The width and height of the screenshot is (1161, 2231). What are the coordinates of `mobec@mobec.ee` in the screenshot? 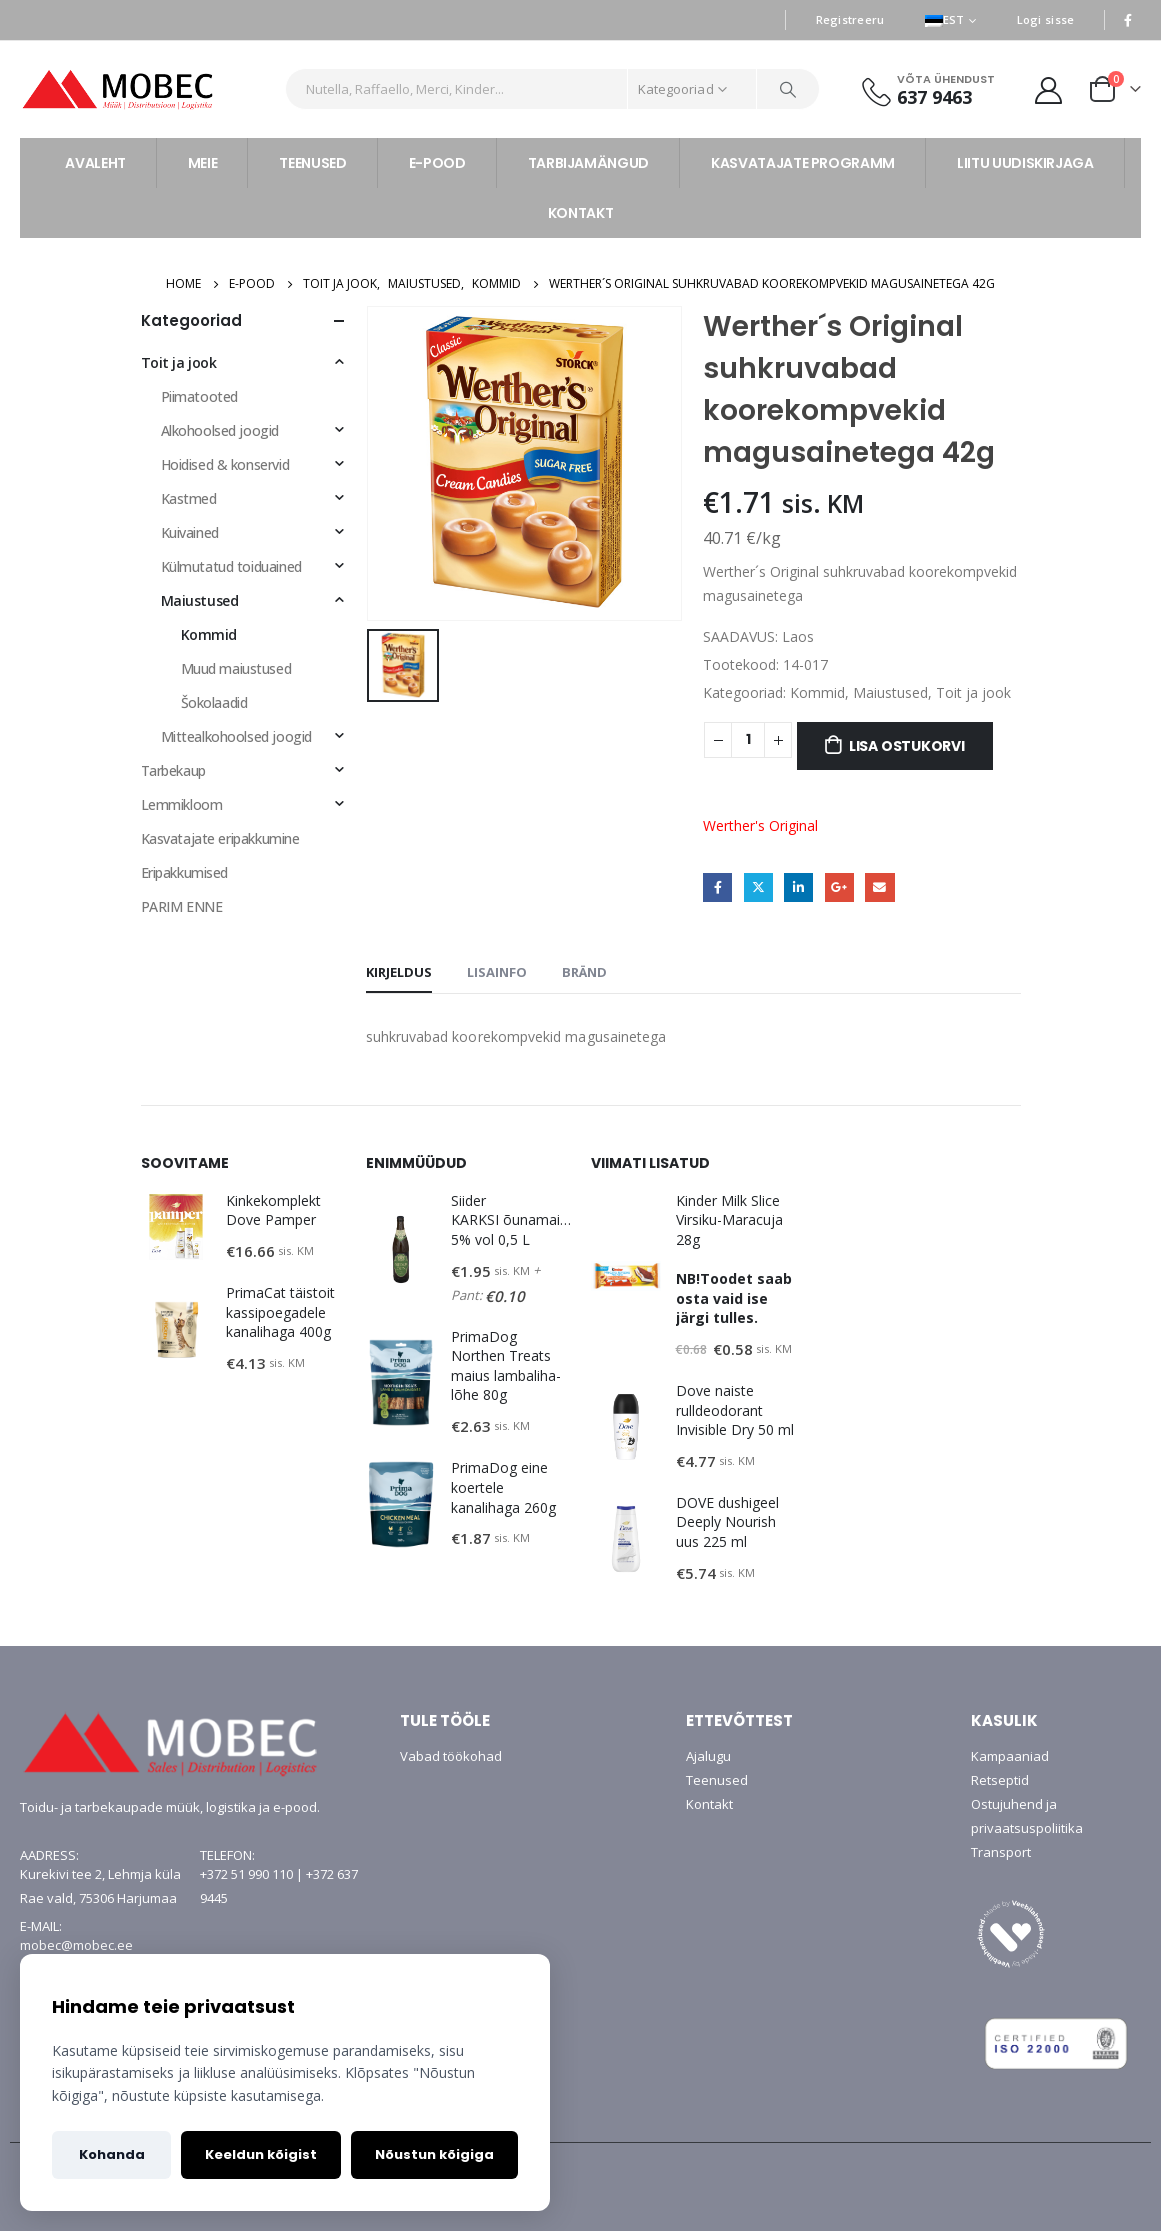 It's located at (76, 1945).